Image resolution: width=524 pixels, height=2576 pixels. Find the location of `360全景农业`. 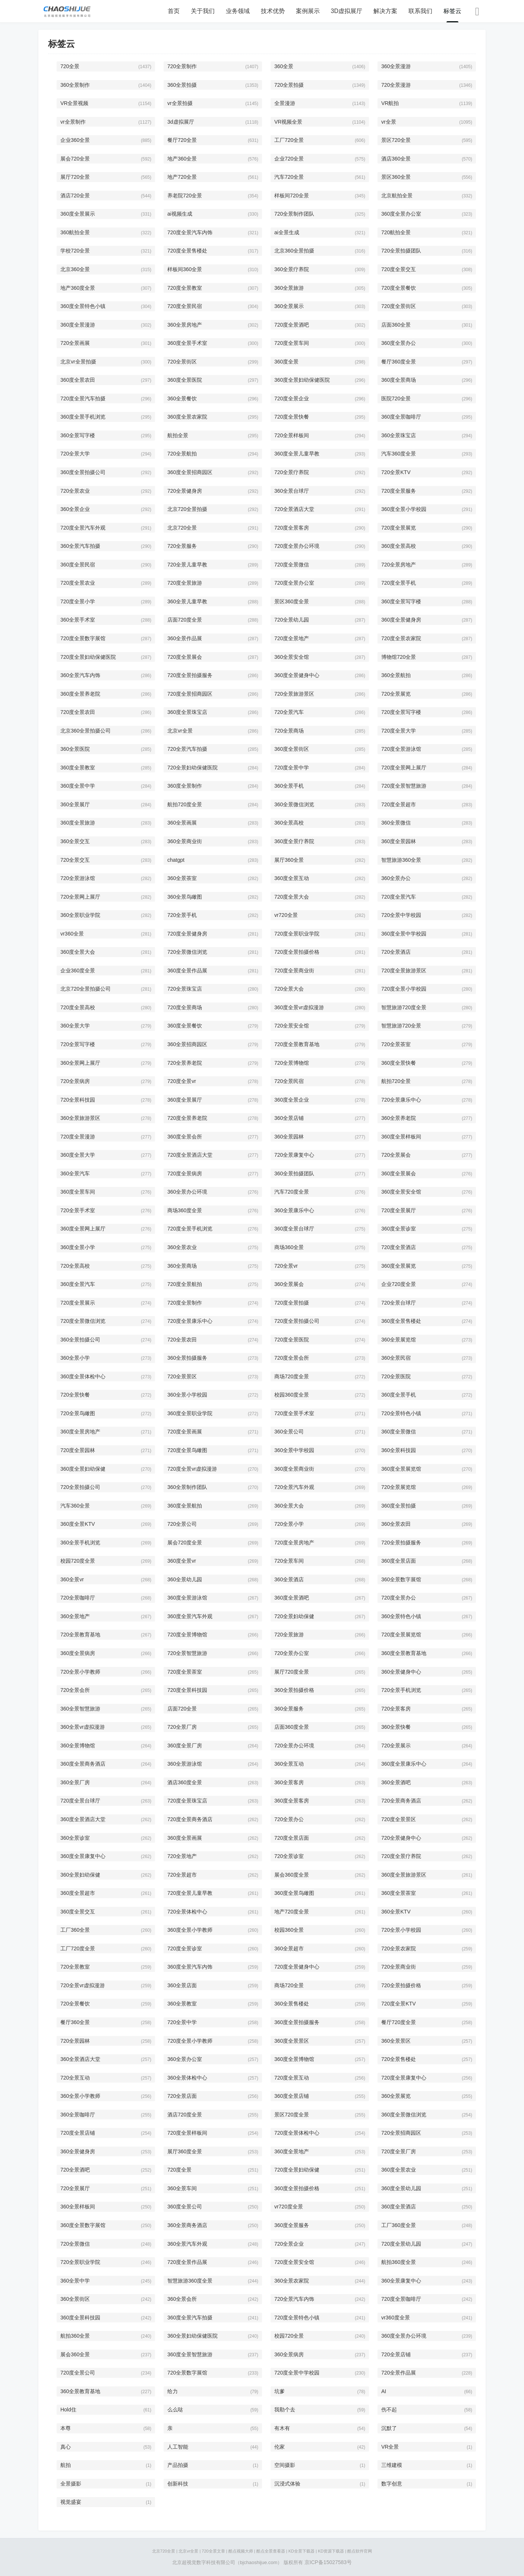

360全景农业 is located at coordinates (182, 1247).